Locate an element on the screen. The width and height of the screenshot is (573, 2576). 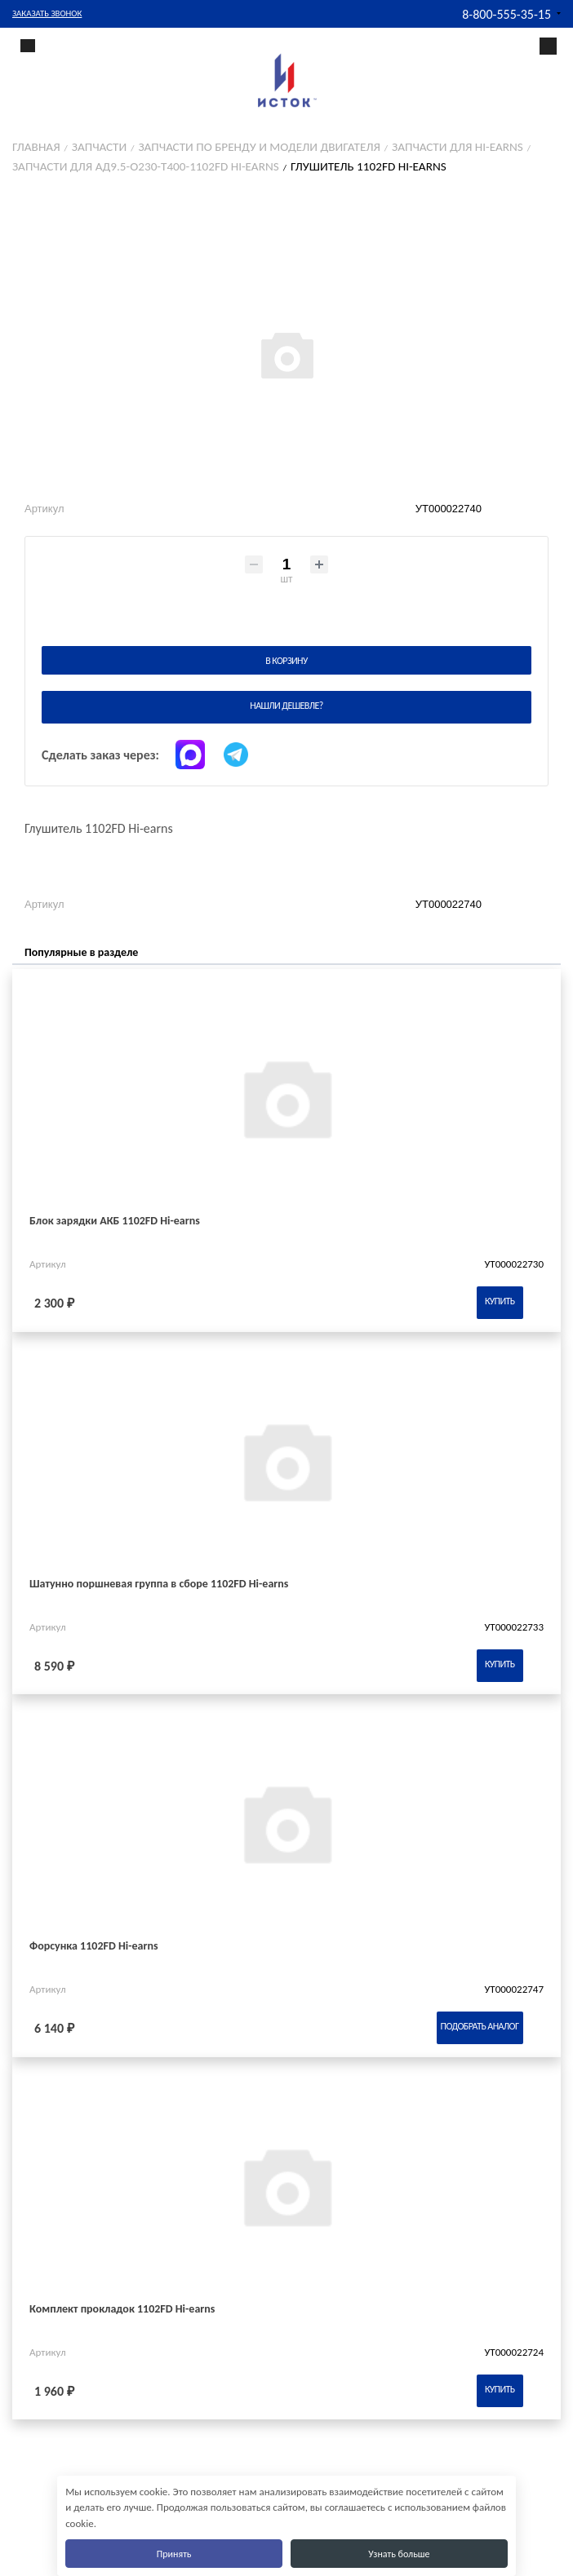
Купить is located at coordinates (500, 1301).